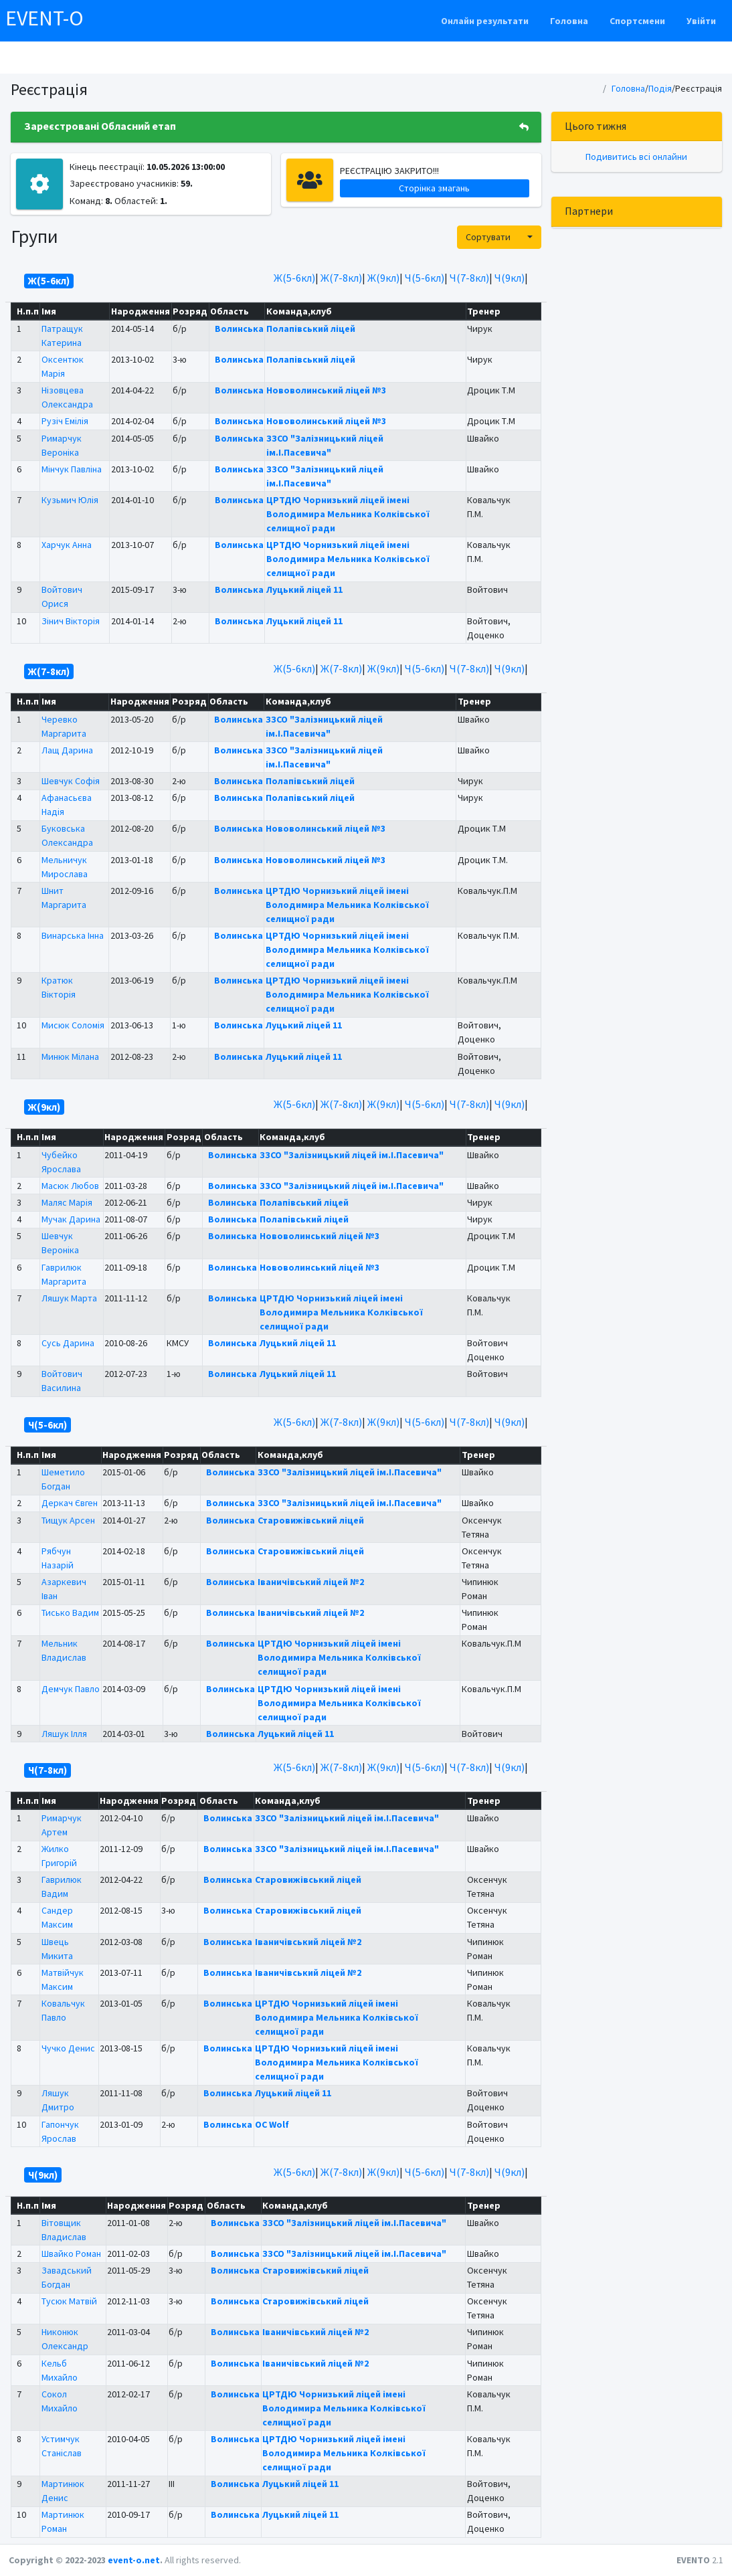 The width and height of the screenshot is (732, 2576). Describe the element at coordinates (72, 1025) in the screenshot. I see `Мисюк Соломія` at that location.